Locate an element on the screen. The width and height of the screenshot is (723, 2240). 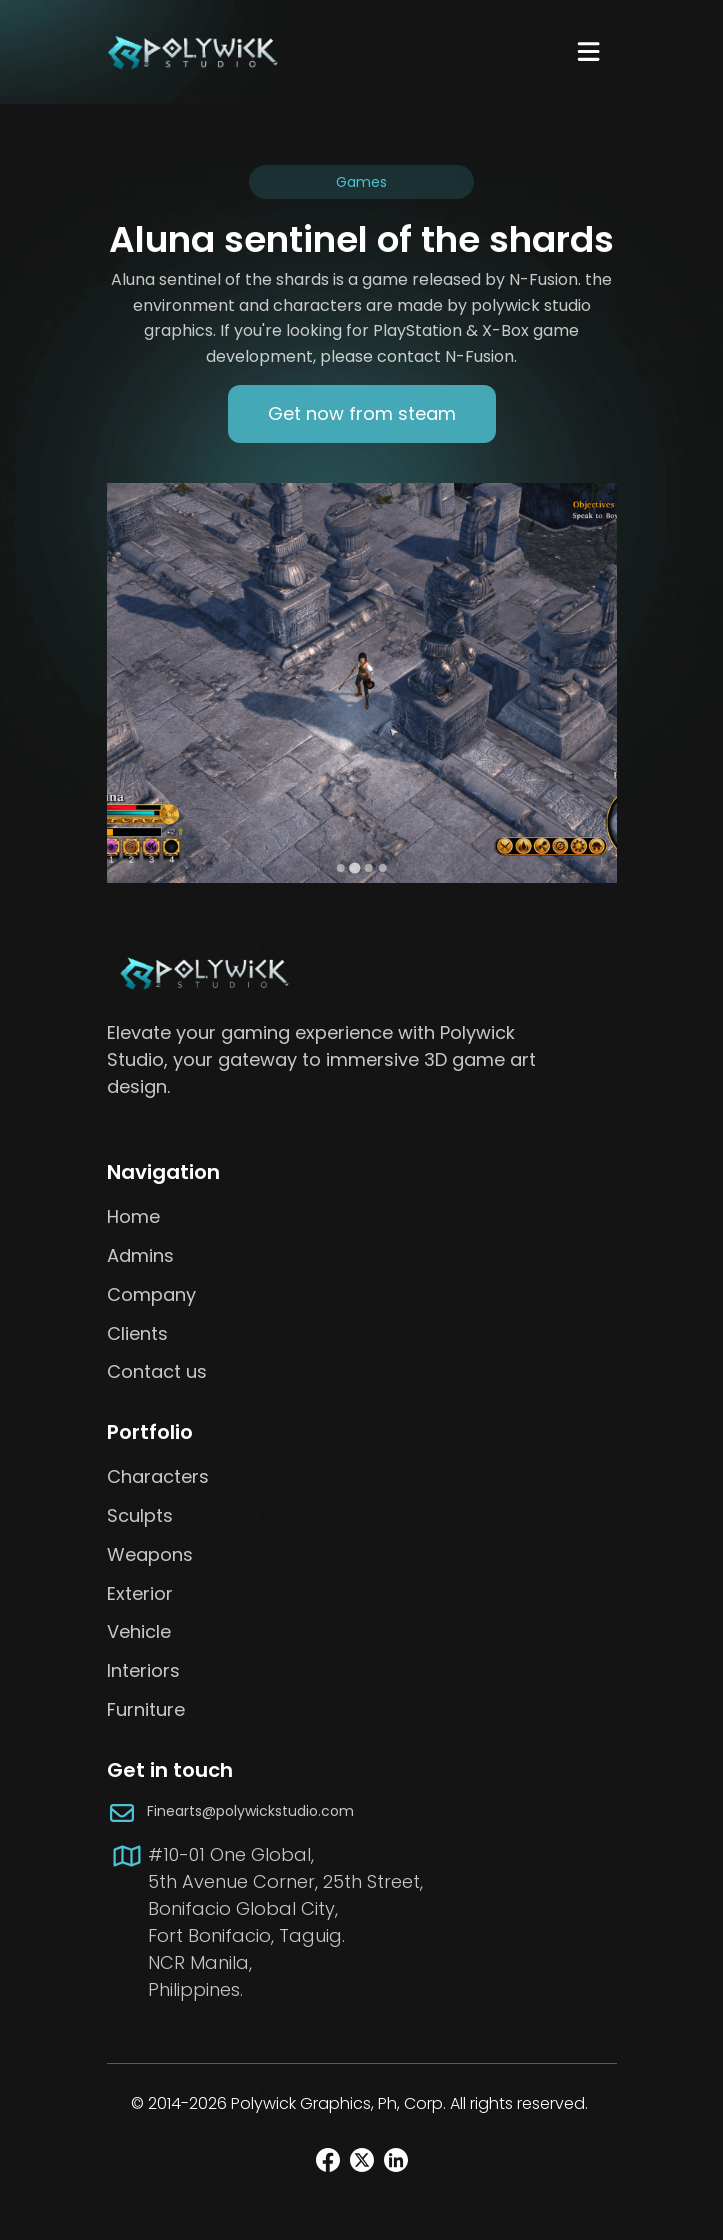
Get now from steam is located at coordinates (362, 413).